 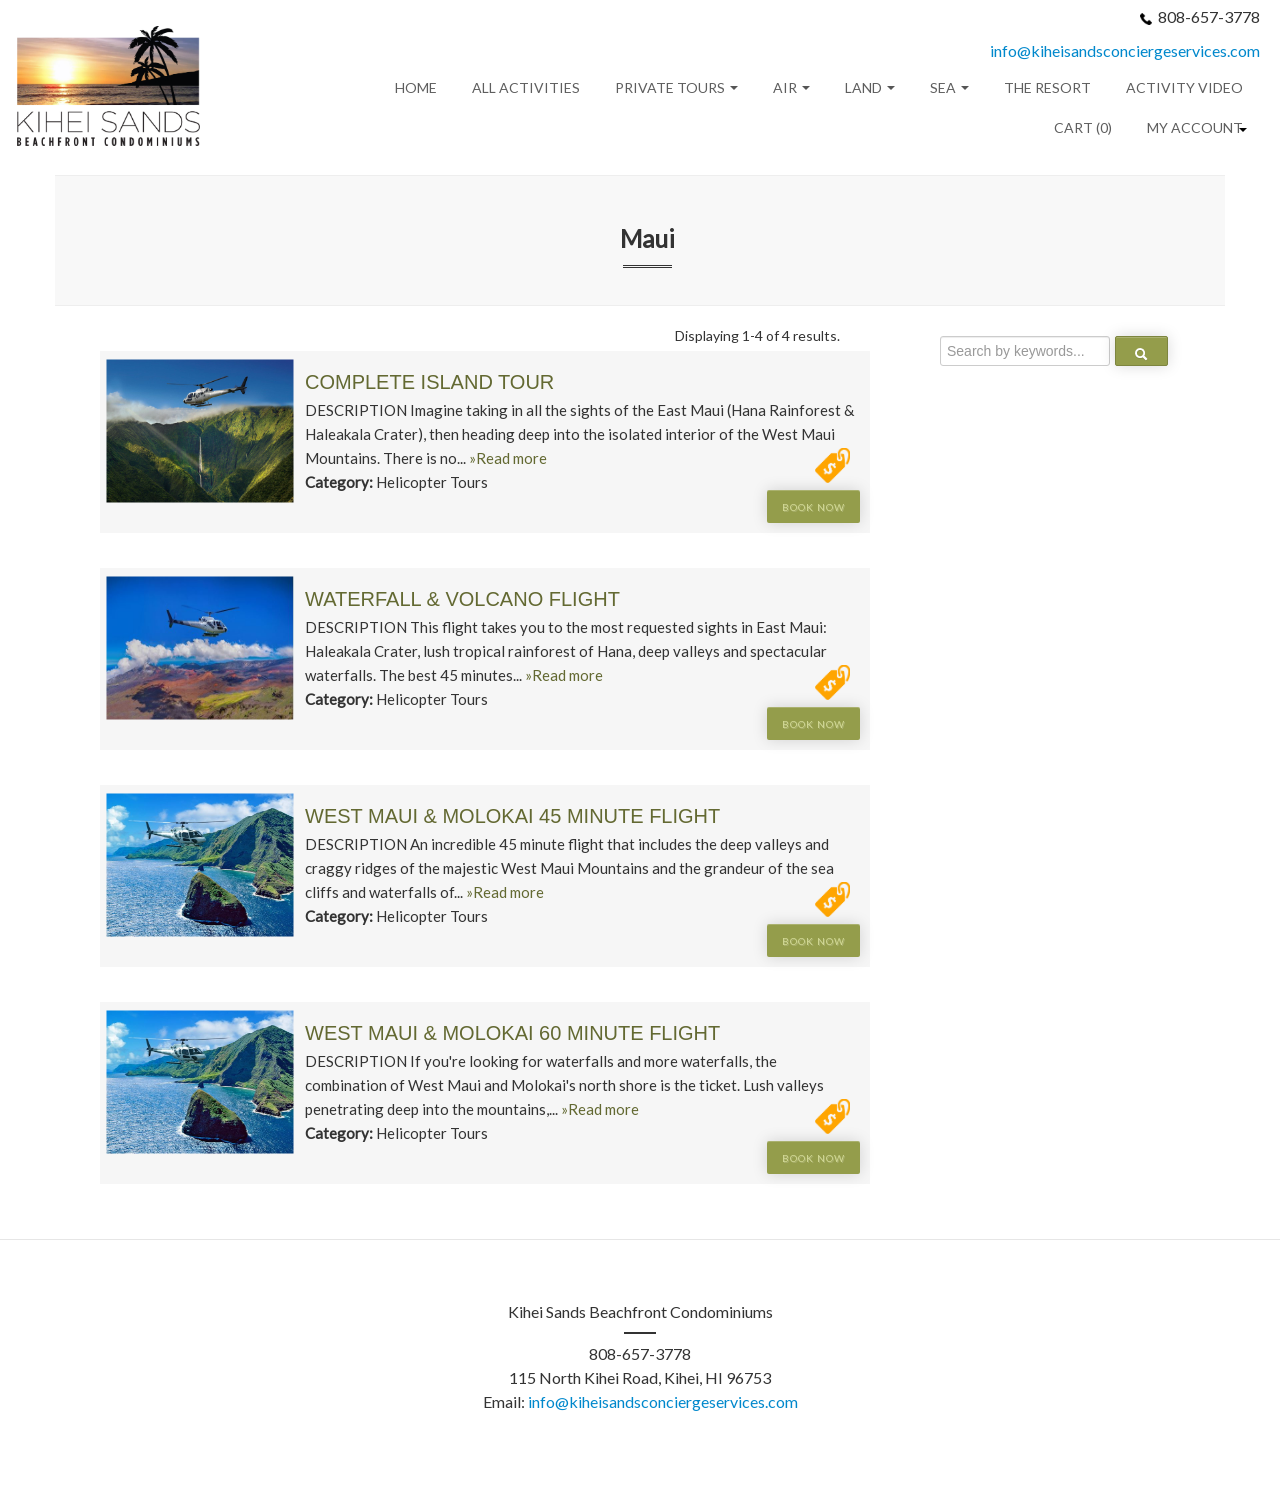 What do you see at coordinates (512, 816) in the screenshot?
I see `West Maui & Molokai 45 Minute Flight` at bounding box center [512, 816].